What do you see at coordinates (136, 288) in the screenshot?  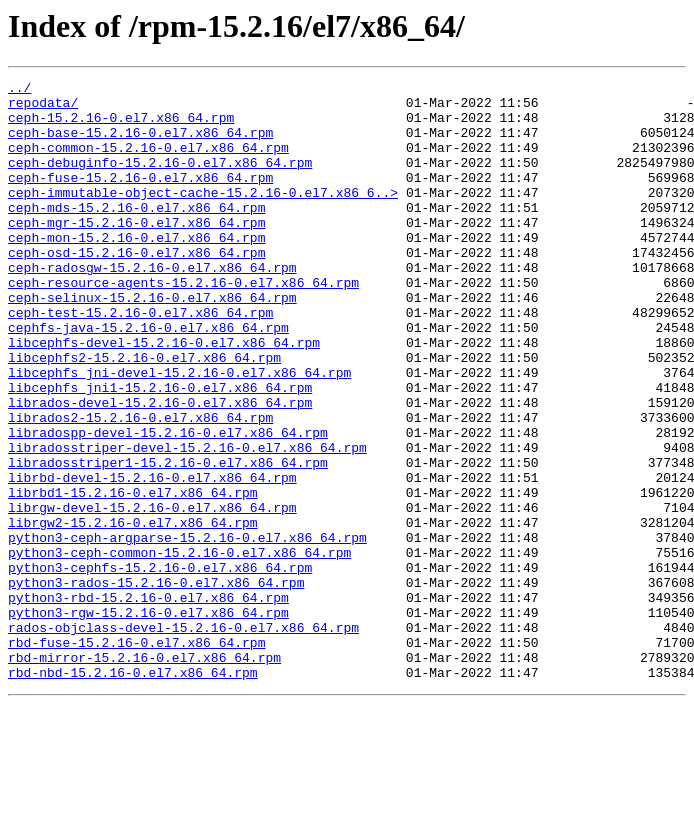 I see `ceph-osd-15.2.16-0.el7.x86_64.rpm` at bounding box center [136, 288].